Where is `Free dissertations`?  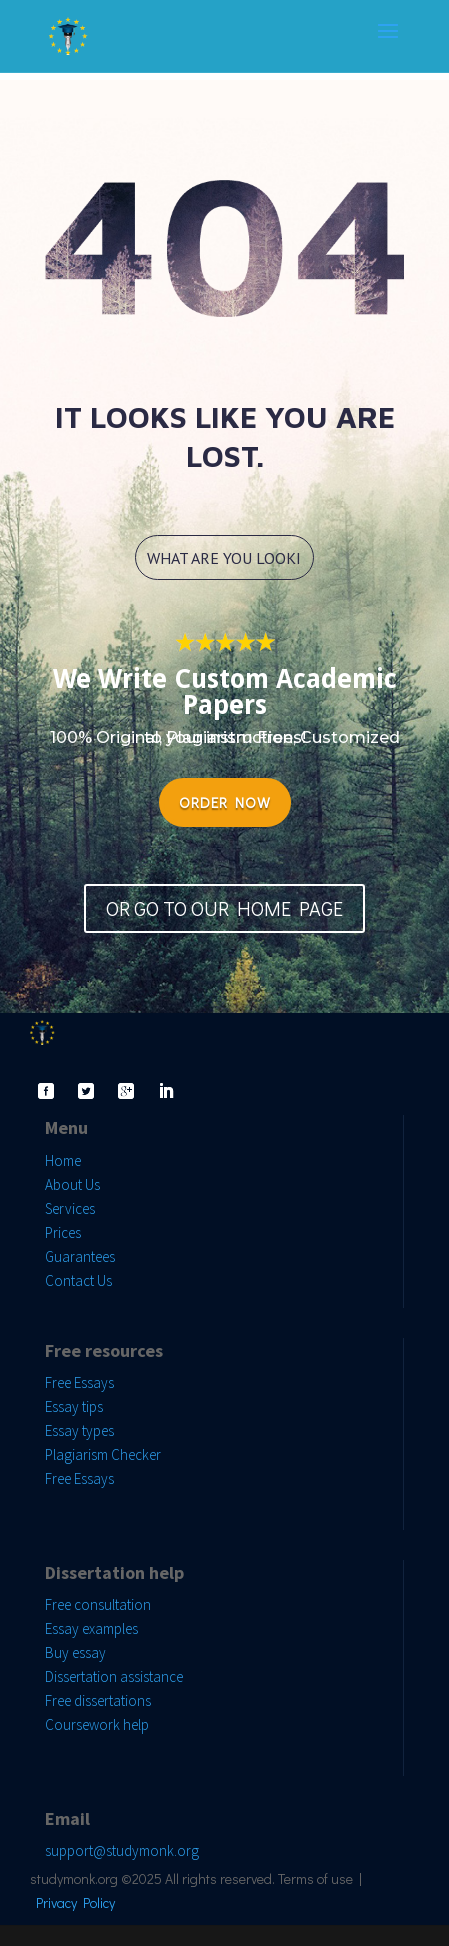
Free dissertations is located at coordinates (98, 1700).